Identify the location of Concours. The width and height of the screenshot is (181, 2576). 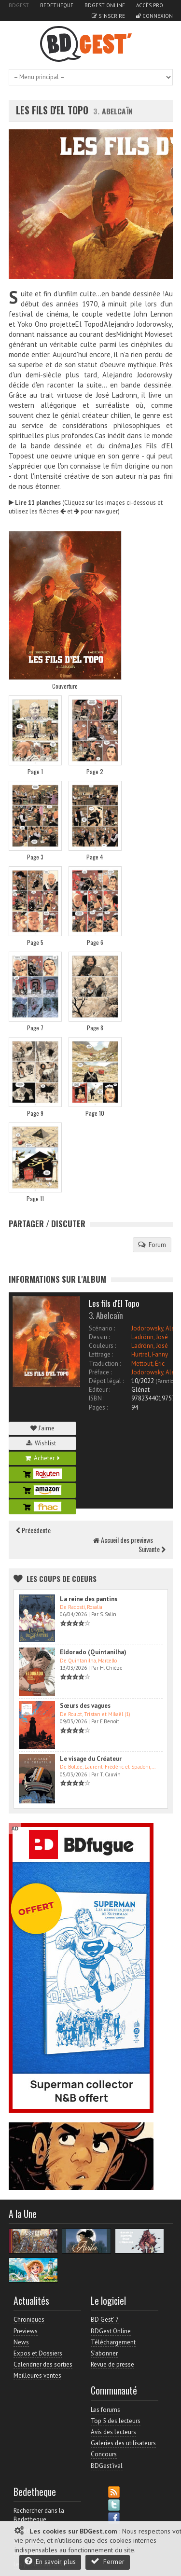
(104, 2454).